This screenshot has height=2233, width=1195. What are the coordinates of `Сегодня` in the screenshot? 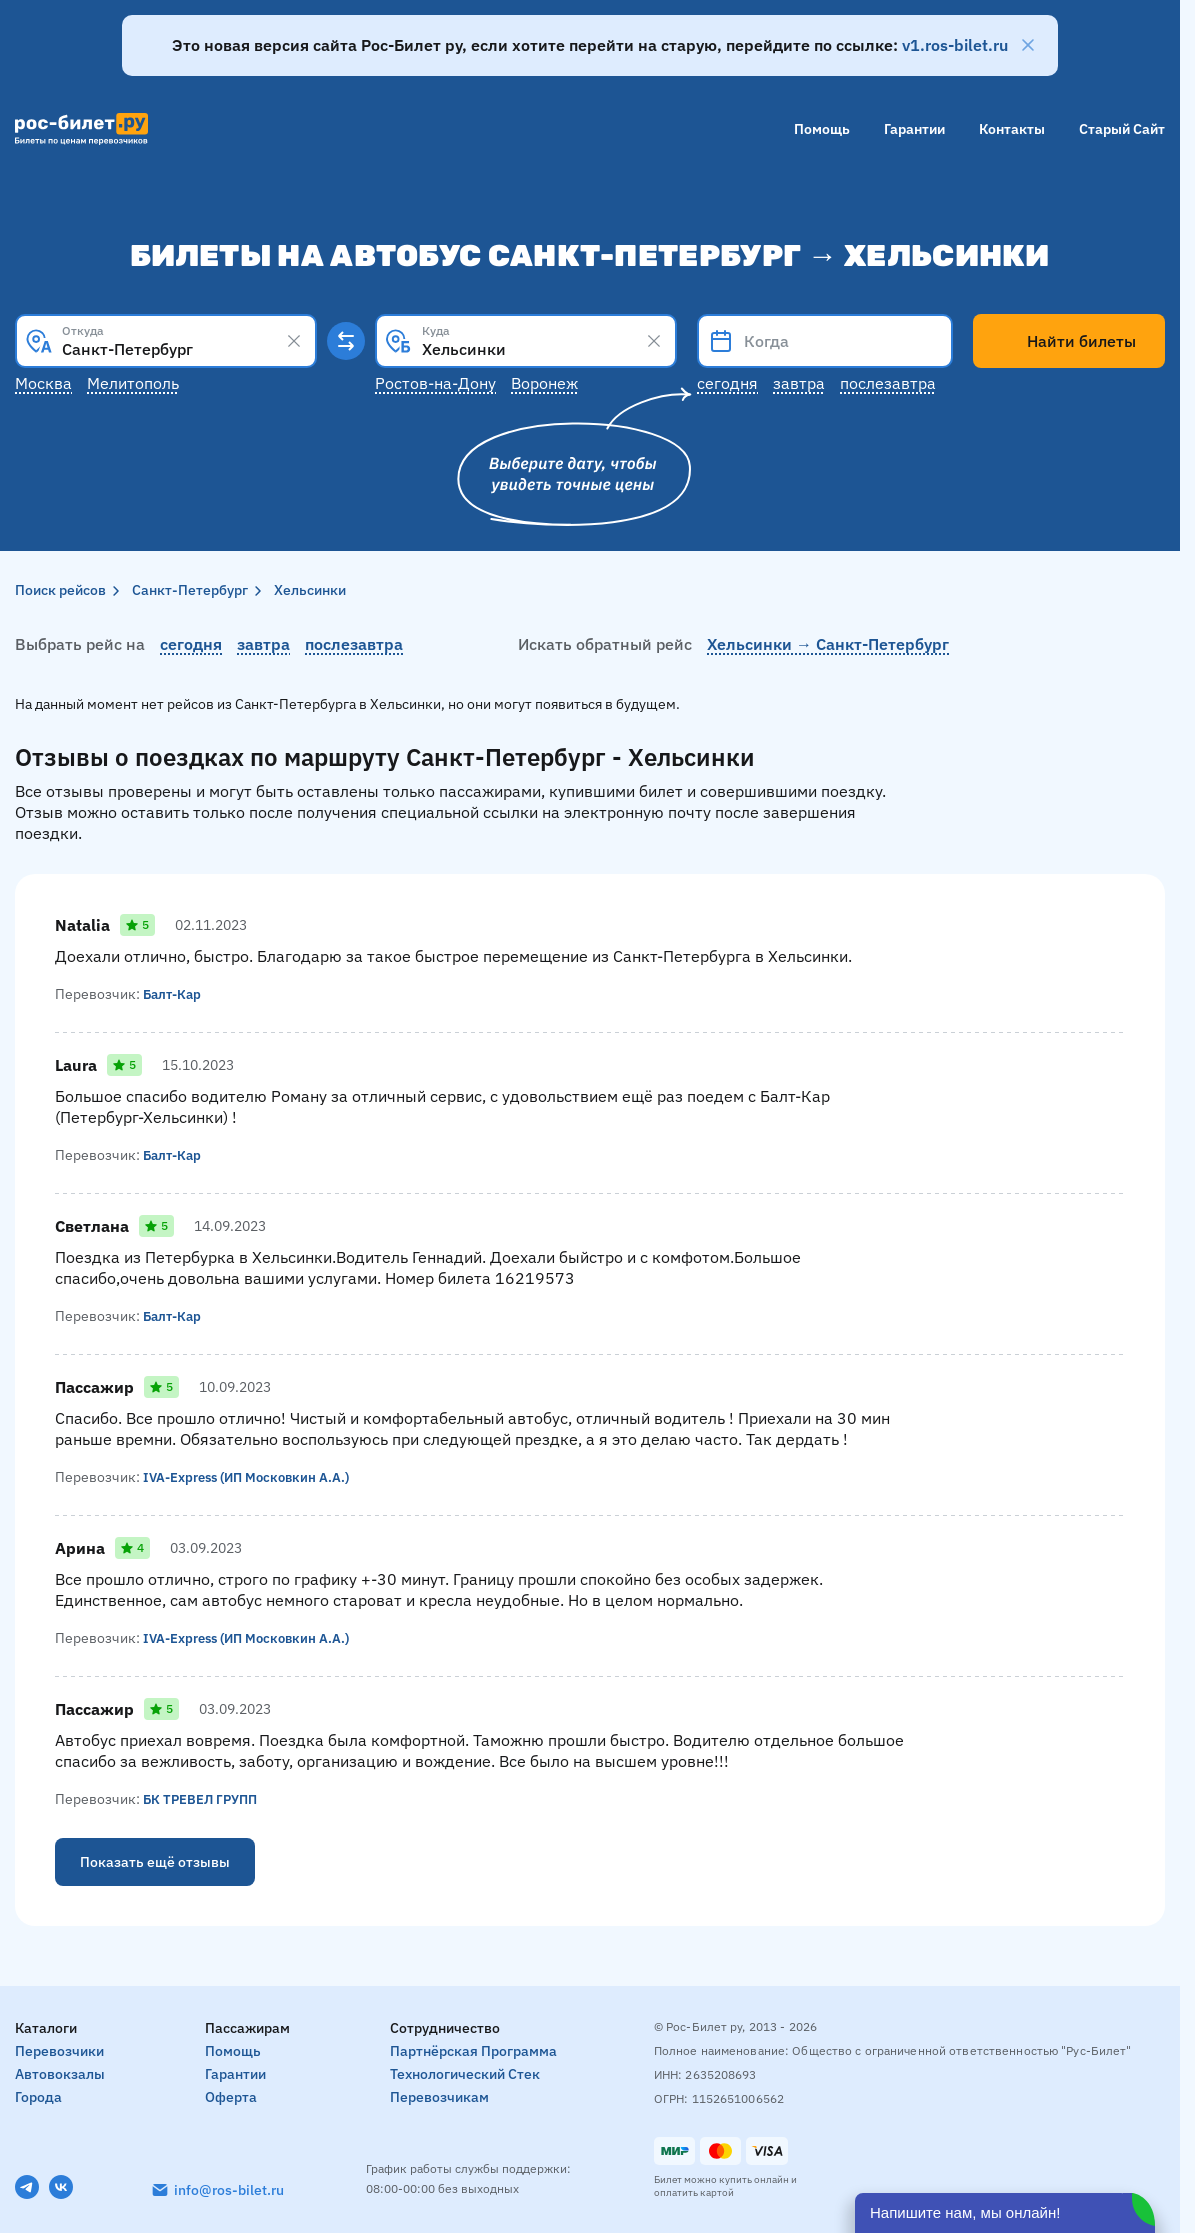 It's located at (727, 383).